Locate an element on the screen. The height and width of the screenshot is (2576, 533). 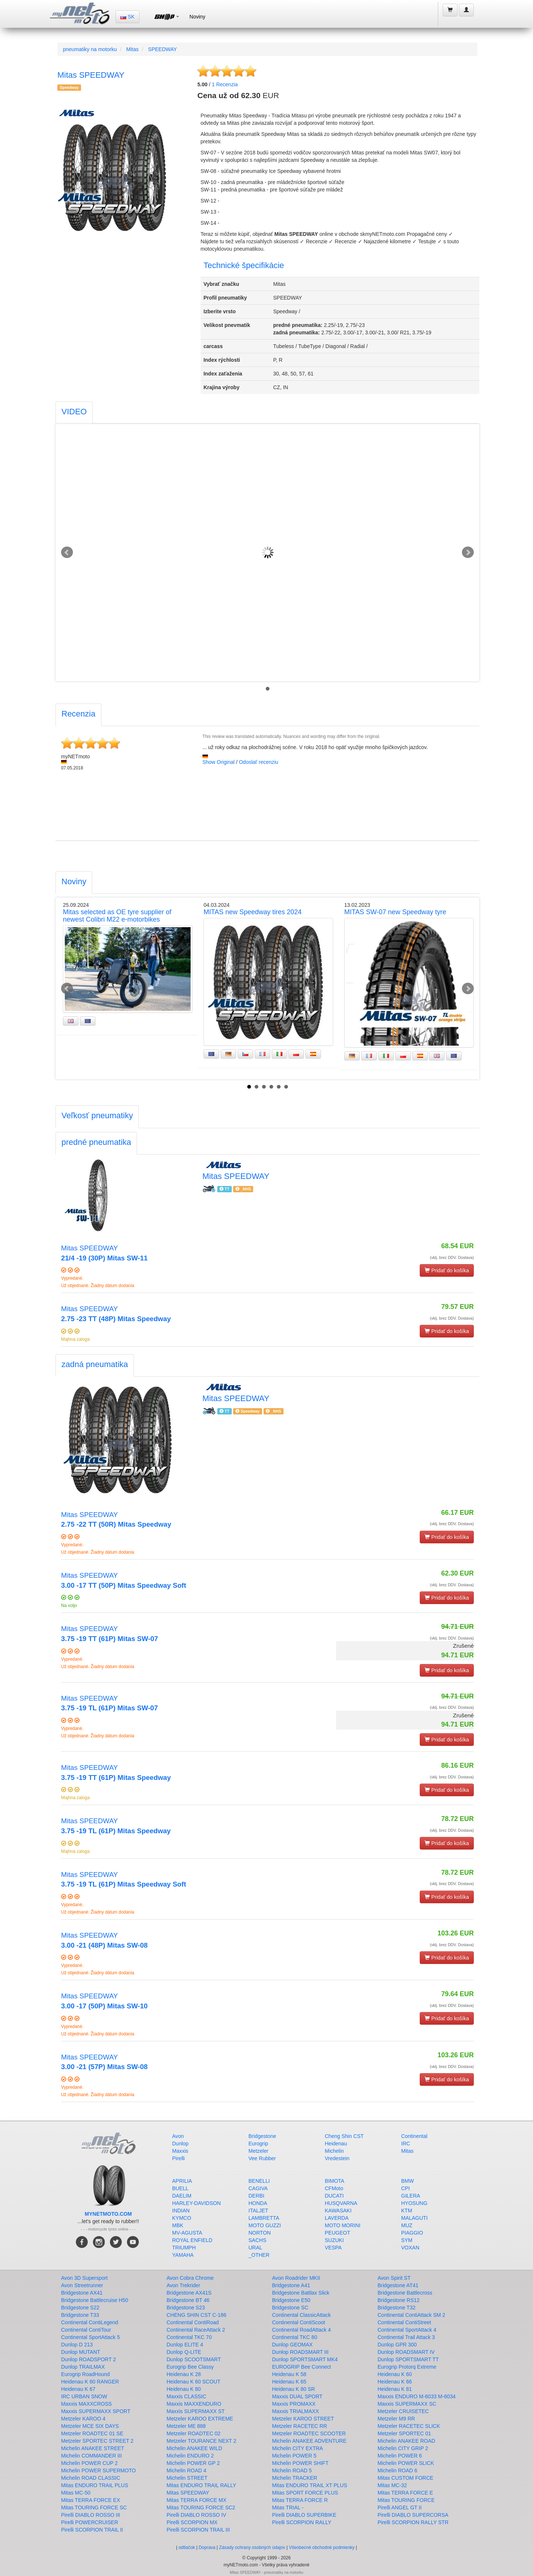
Zásady ochrany osobných údajov is located at coordinates (252, 2547).